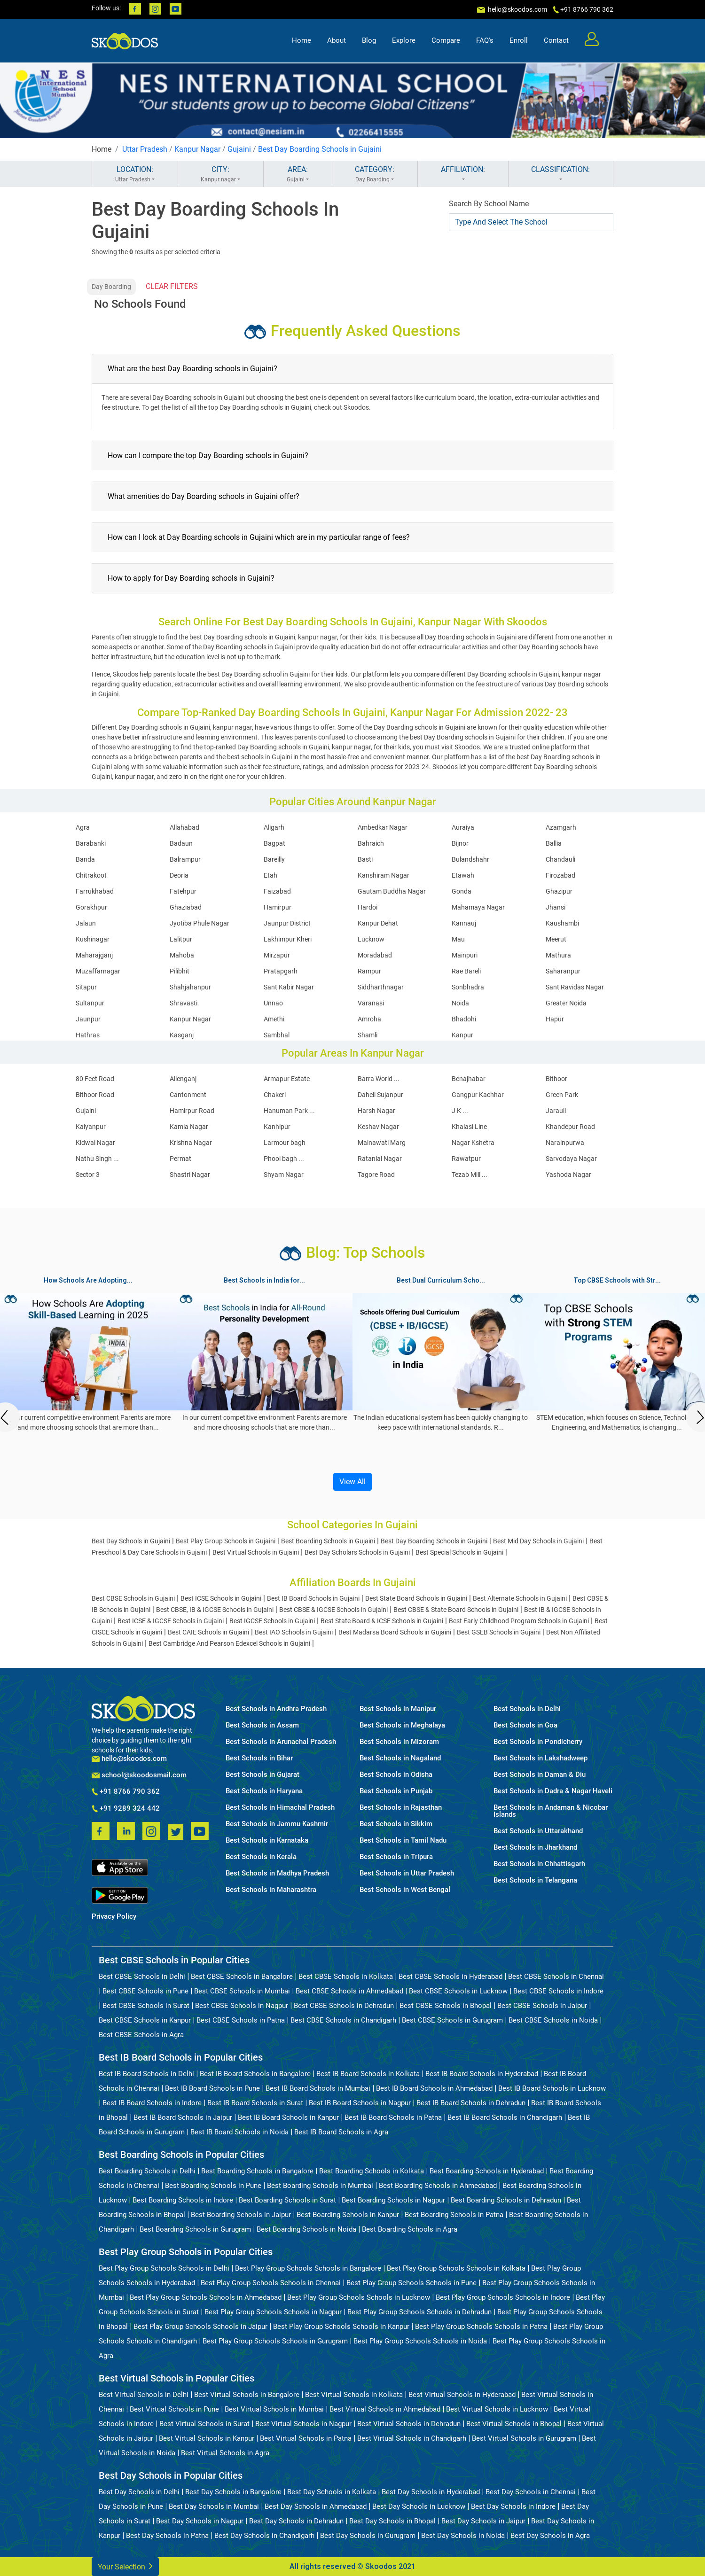 Image resolution: width=705 pixels, height=2576 pixels. I want to click on Lucknow, so click(371, 939).